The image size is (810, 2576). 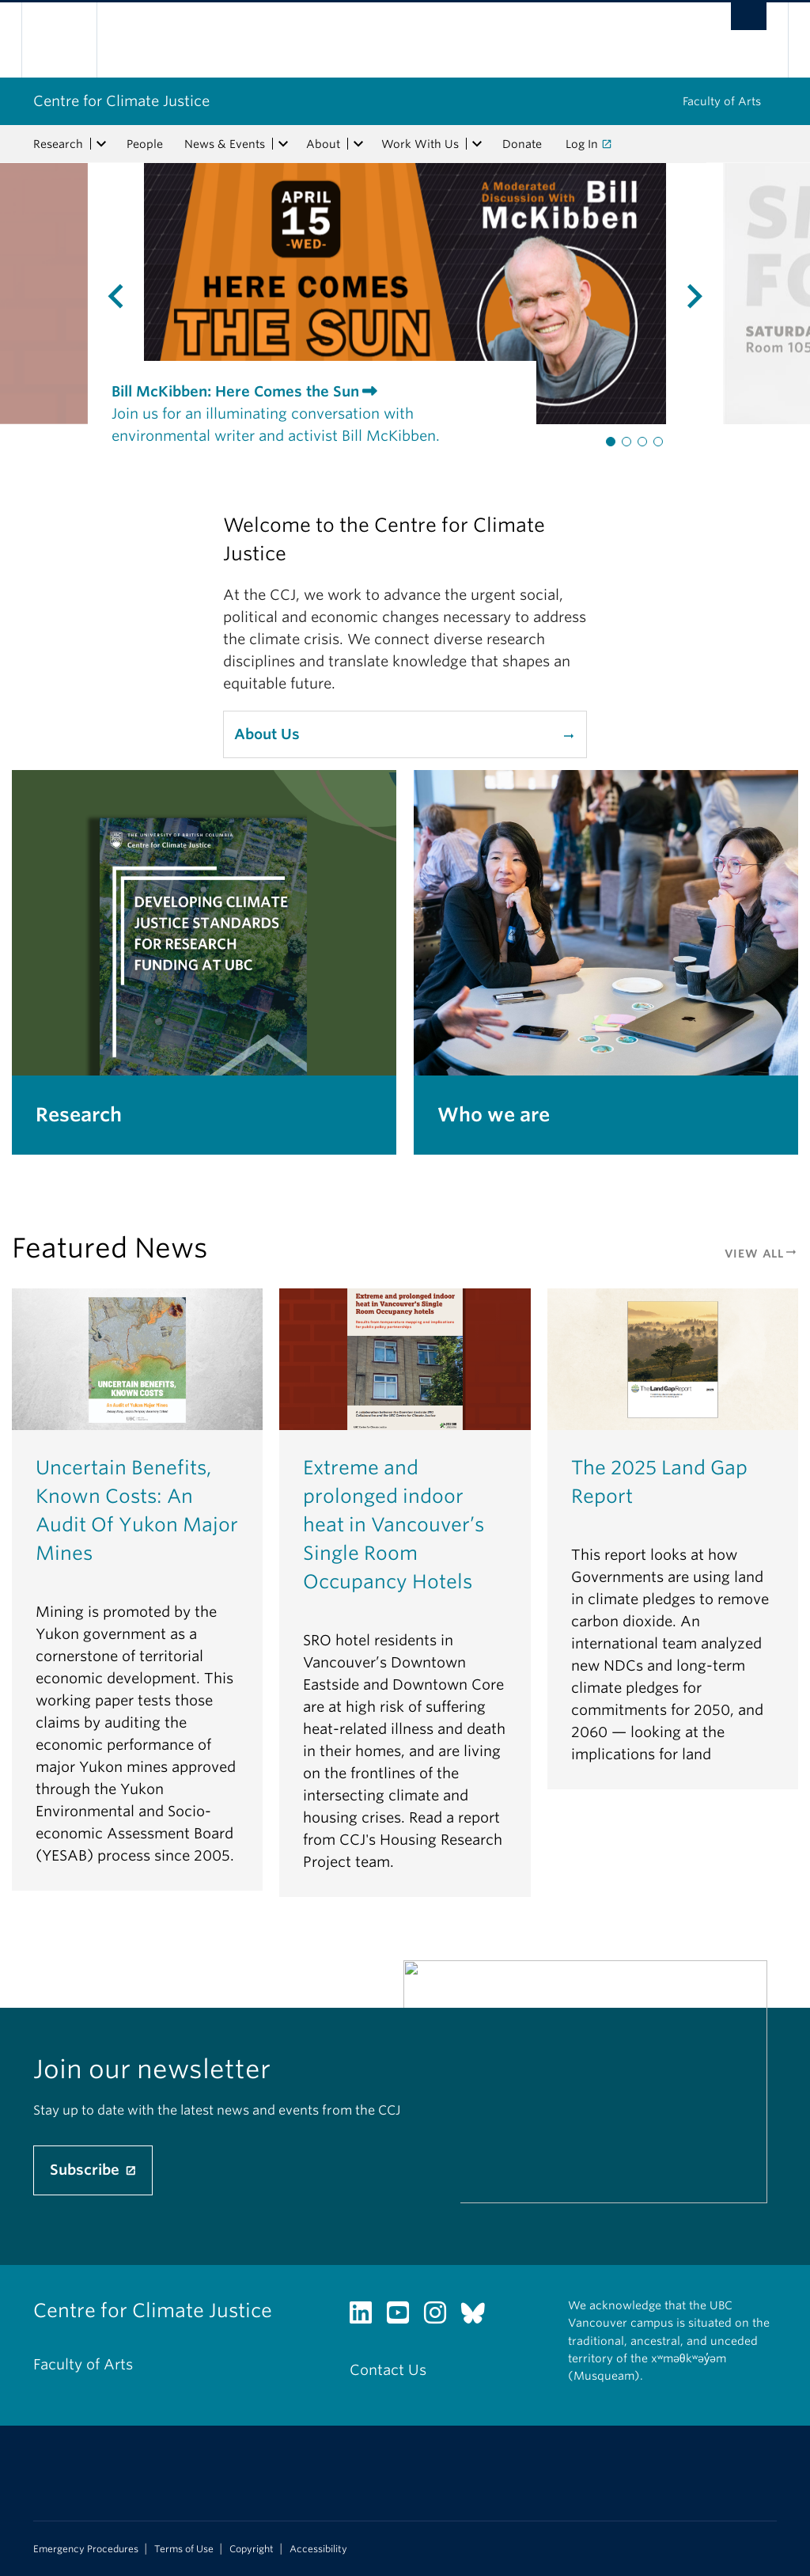 What do you see at coordinates (477, 144) in the screenshot?
I see `[expand Work With Us menu]` at bounding box center [477, 144].